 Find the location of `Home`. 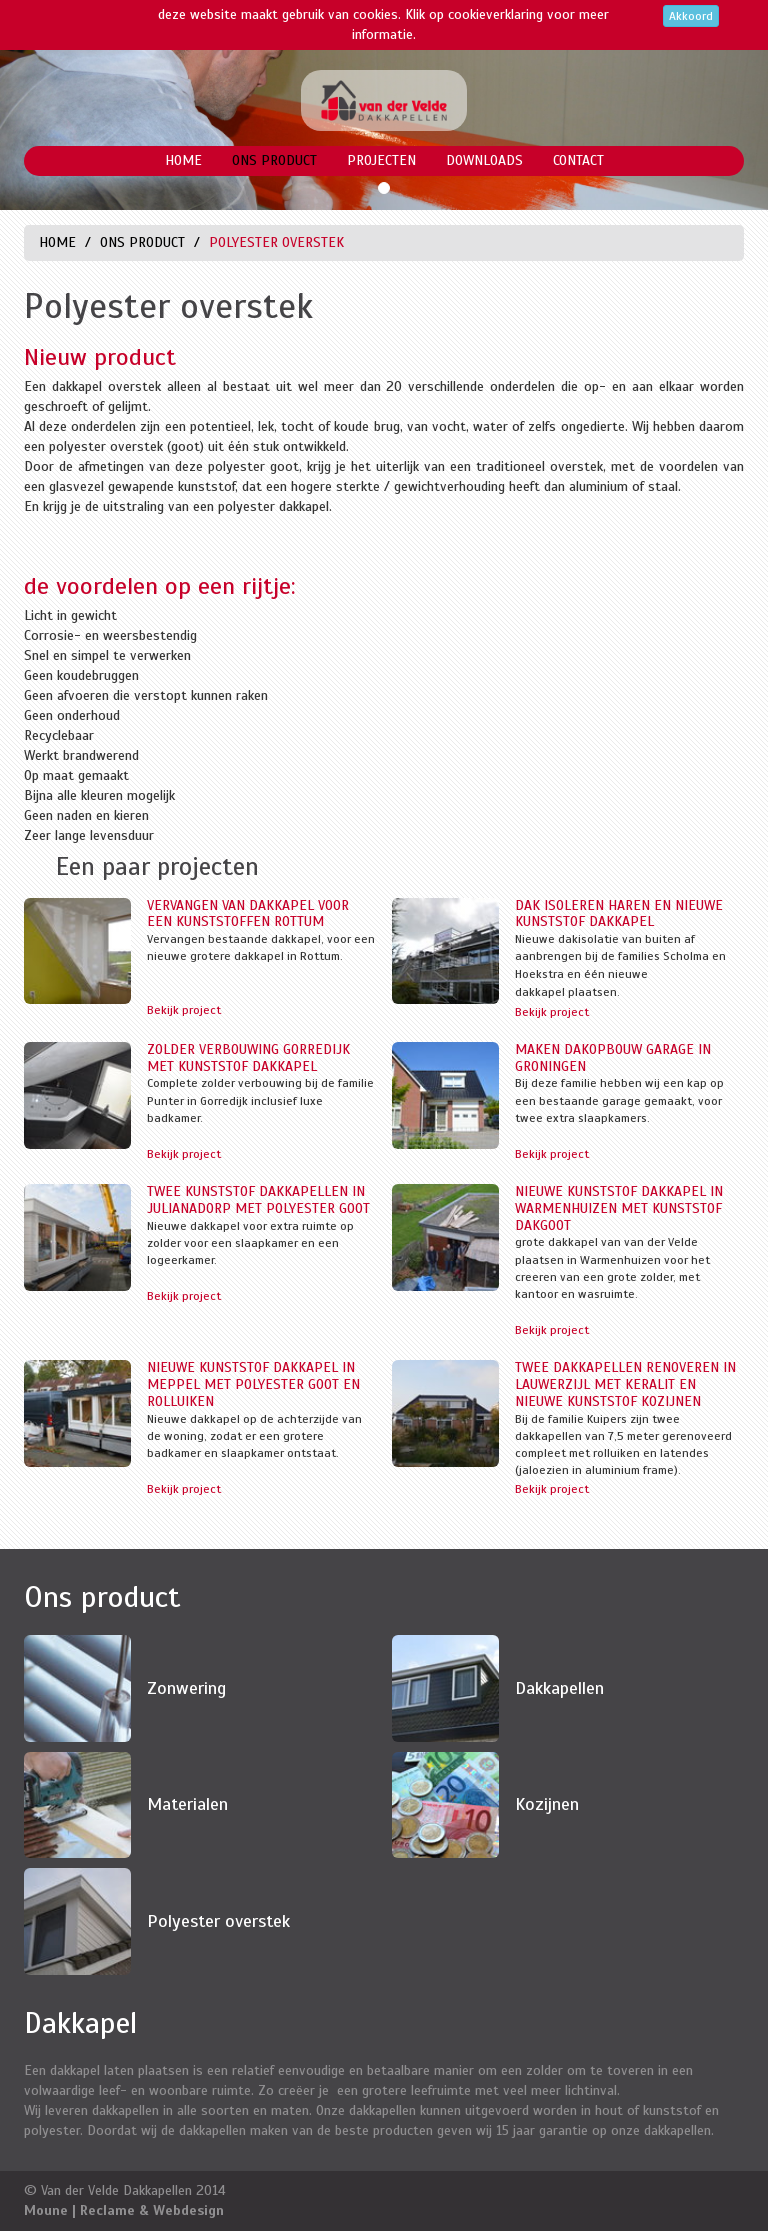

Home is located at coordinates (183, 160).